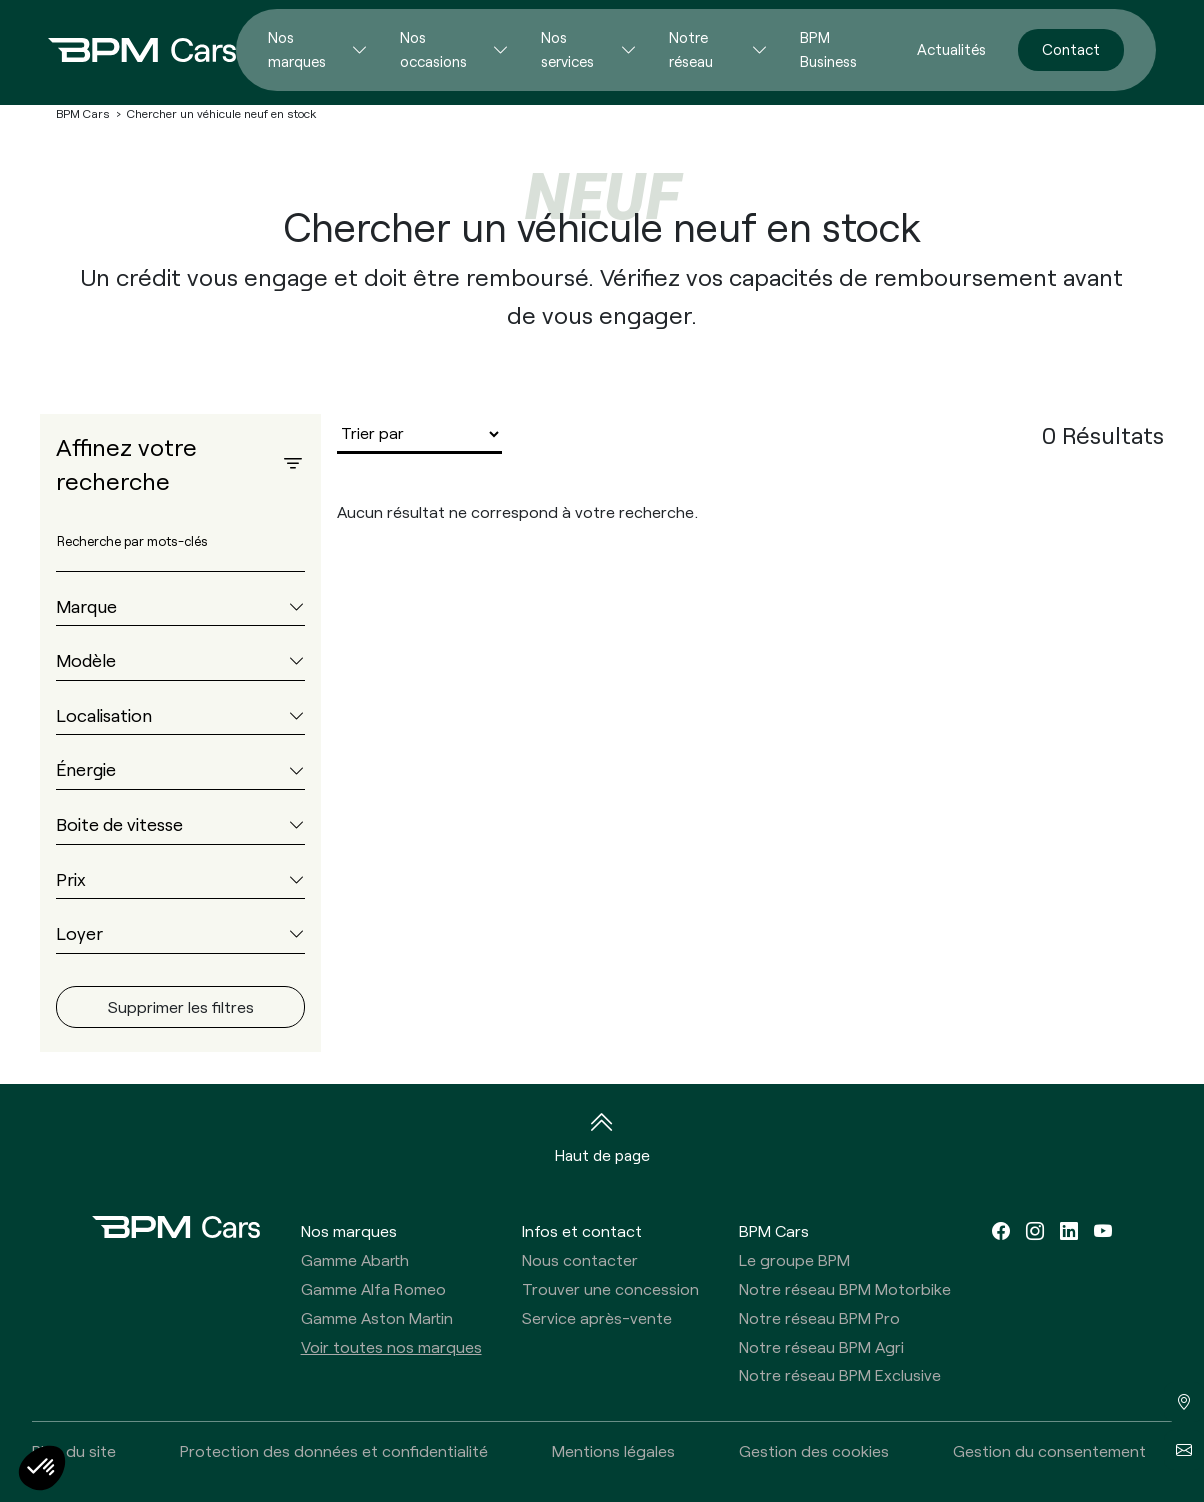 This screenshot has height=1502, width=1204. Describe the element at coordinates (794, 1259) in the screenshot. I see `Le groupe BPM` at that location.